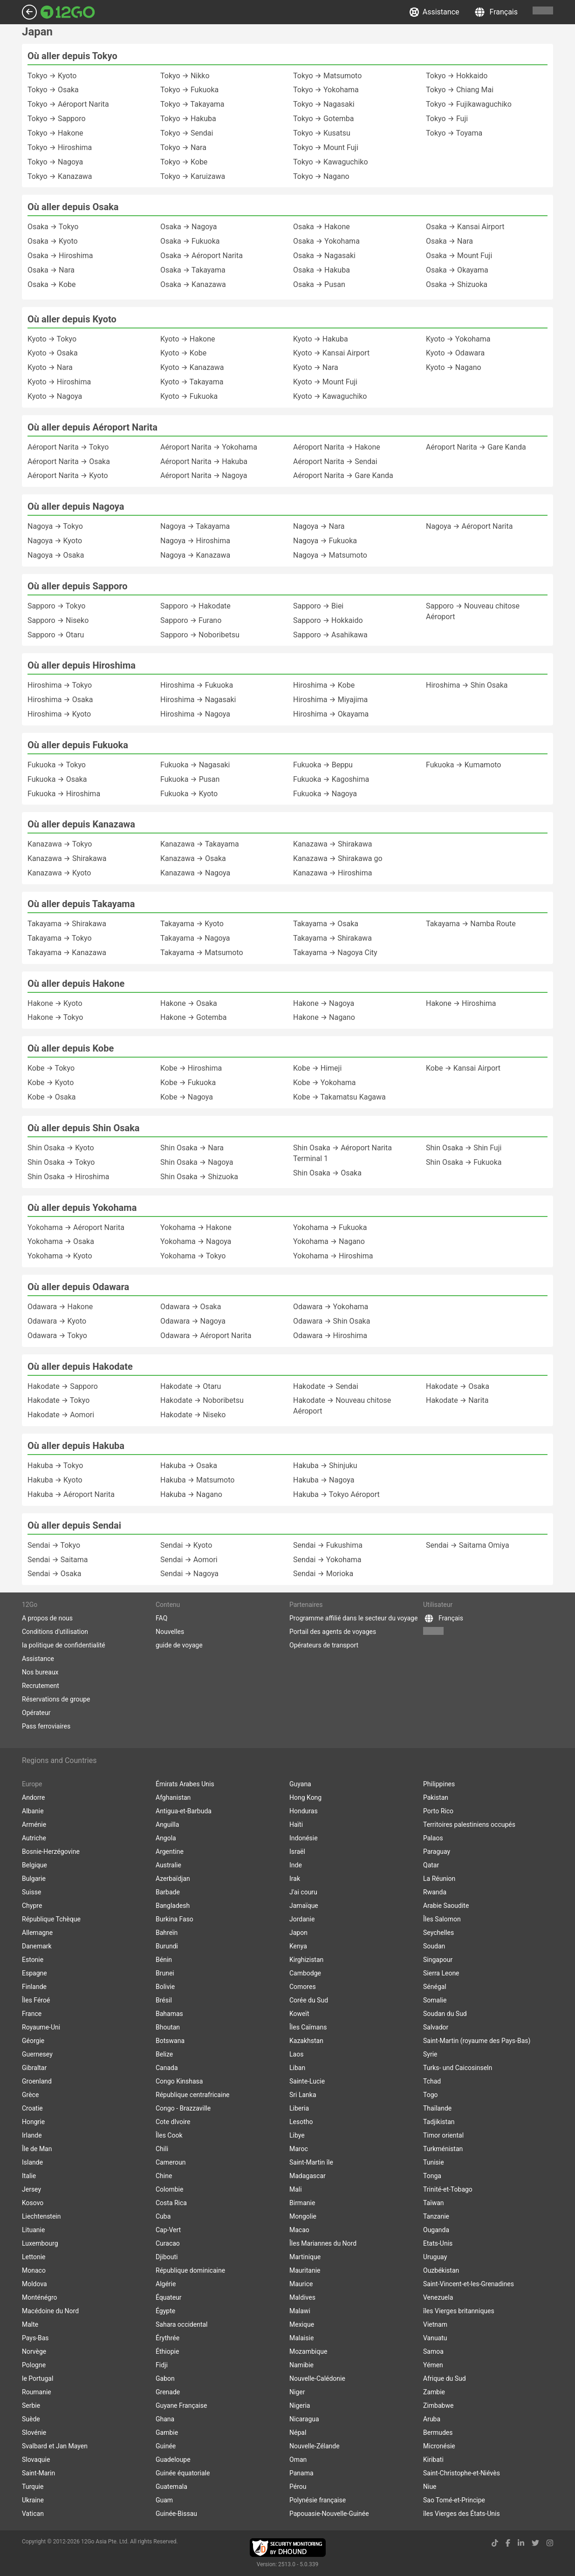 This screenshot has height=2576, width=575. What do you see at coordinates (193, 1321) in the screenshot?
I see `Odawara → Nagoya` at bounding box center [193, 1321].